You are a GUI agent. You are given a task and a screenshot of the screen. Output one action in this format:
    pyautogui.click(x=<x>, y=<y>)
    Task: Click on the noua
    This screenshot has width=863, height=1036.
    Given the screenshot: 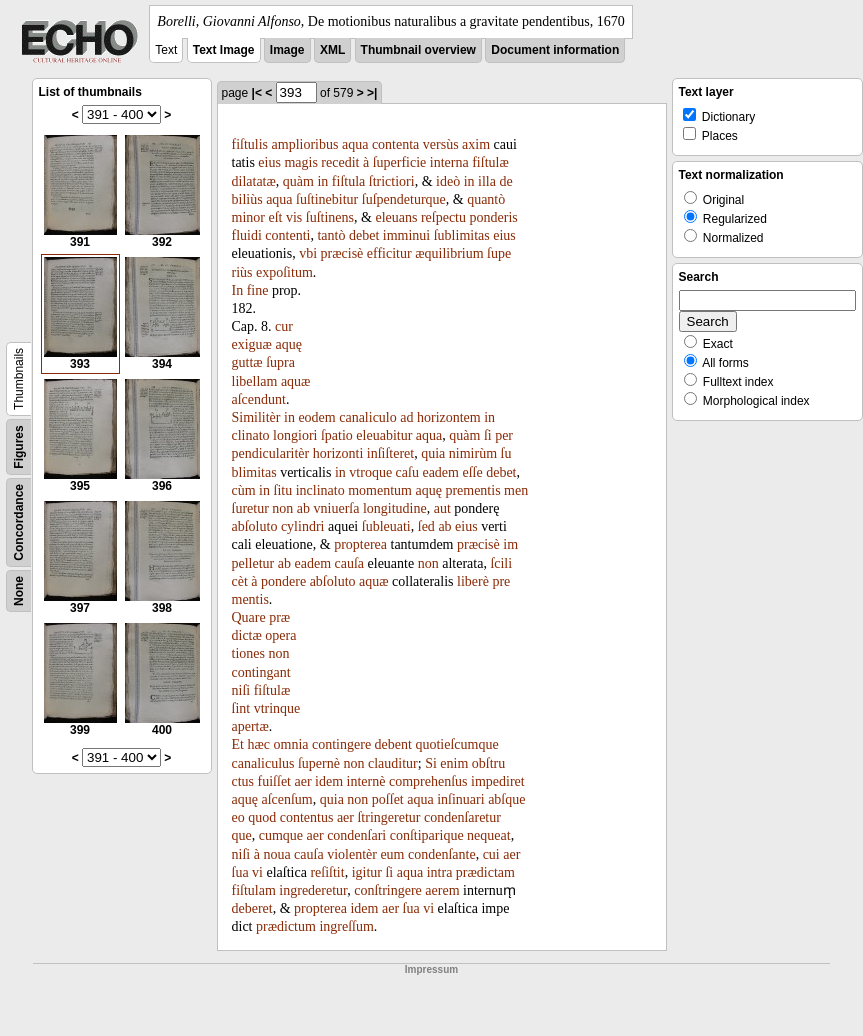 What is the action you would take?
    pyautogui.click(x=276, y=854)
    